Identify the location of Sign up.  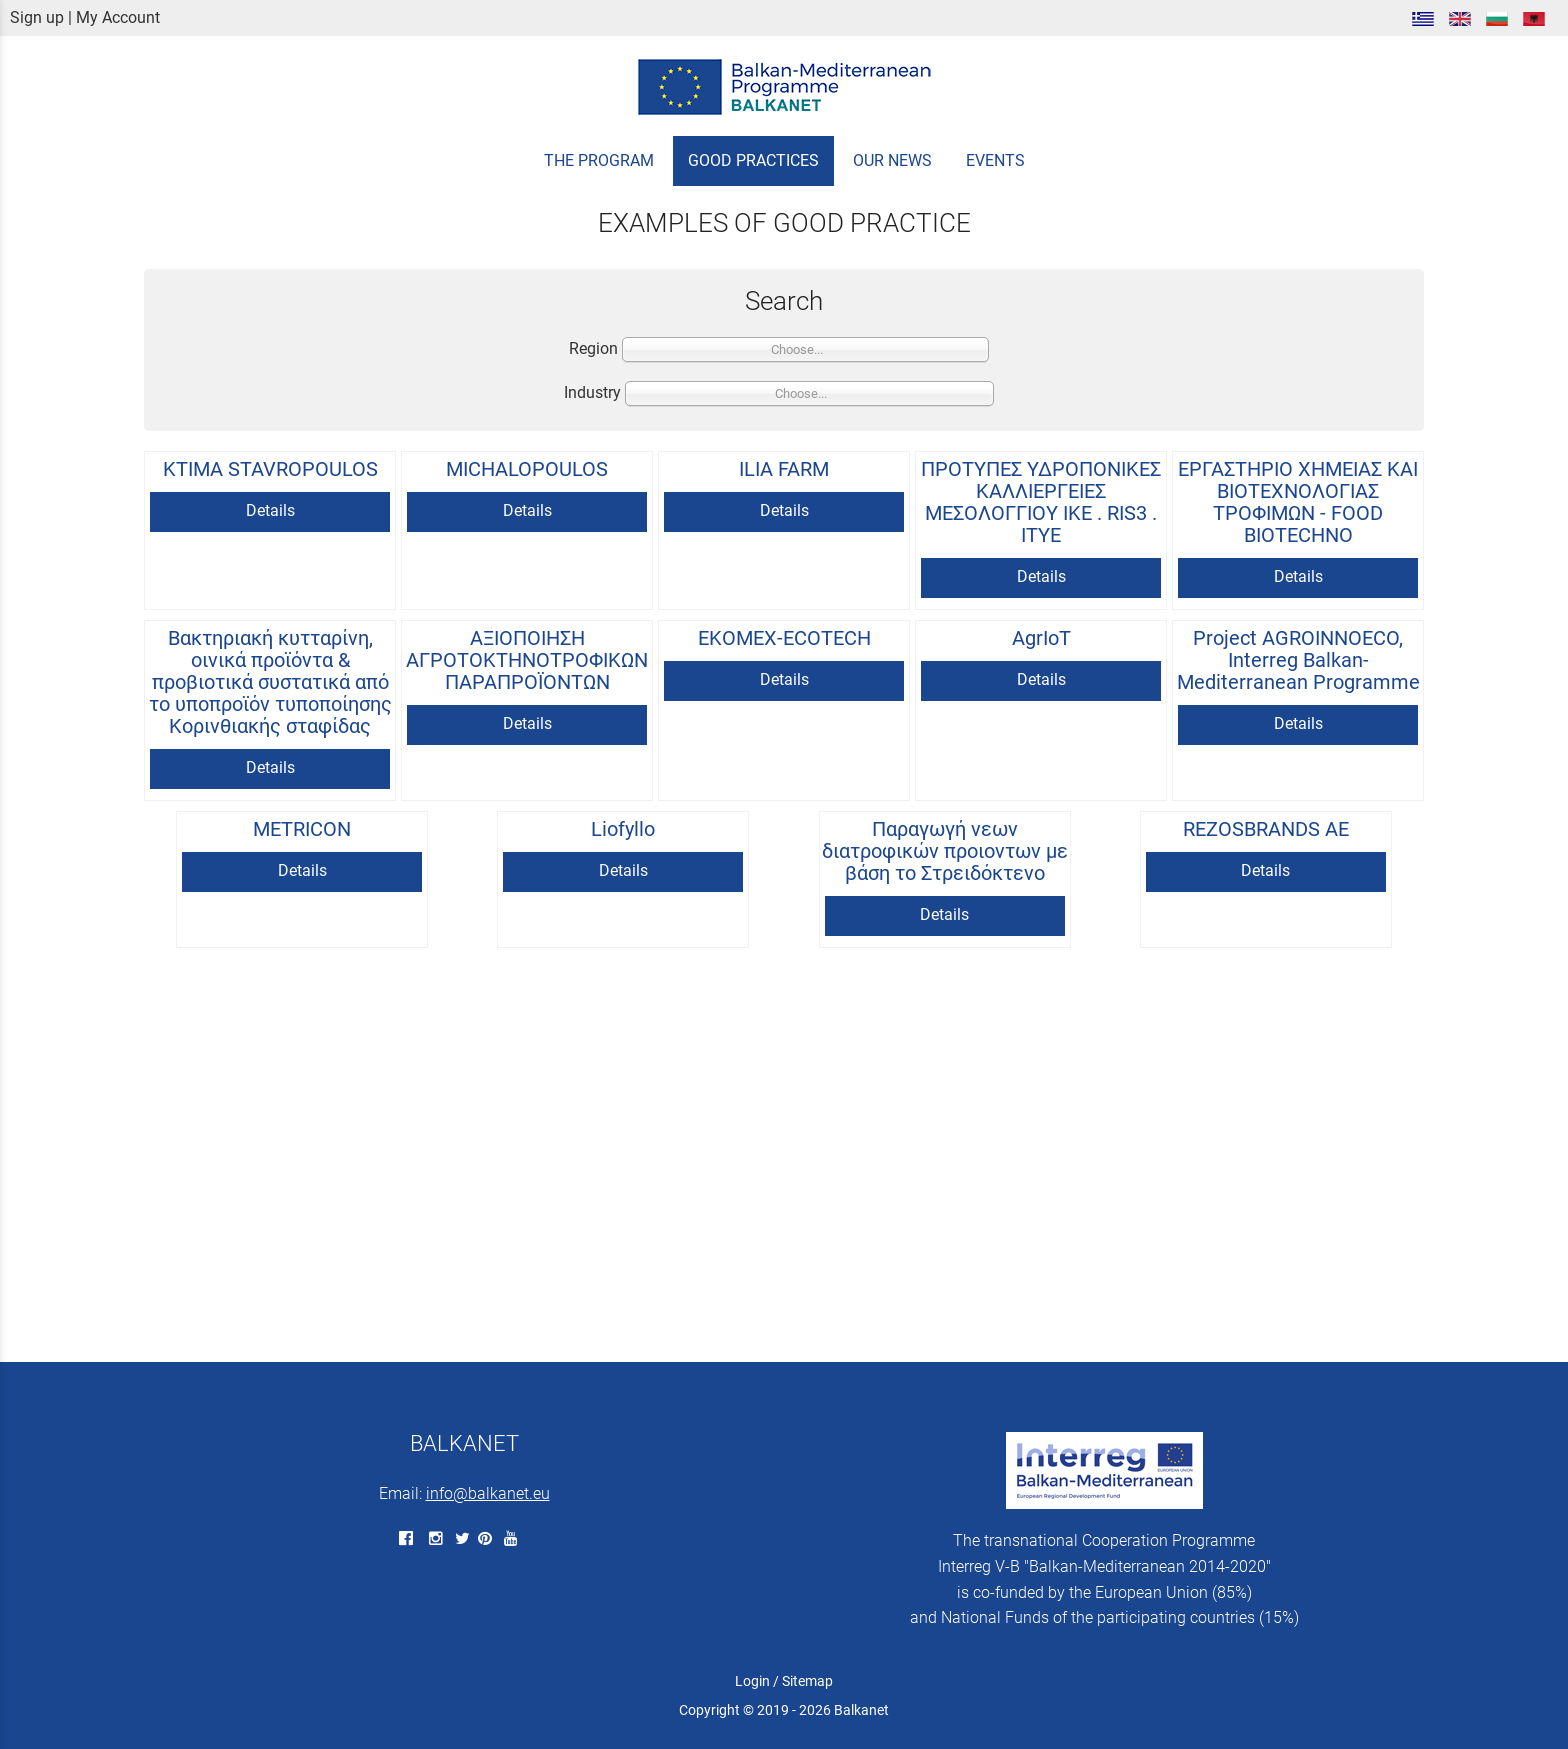
(37, 17).